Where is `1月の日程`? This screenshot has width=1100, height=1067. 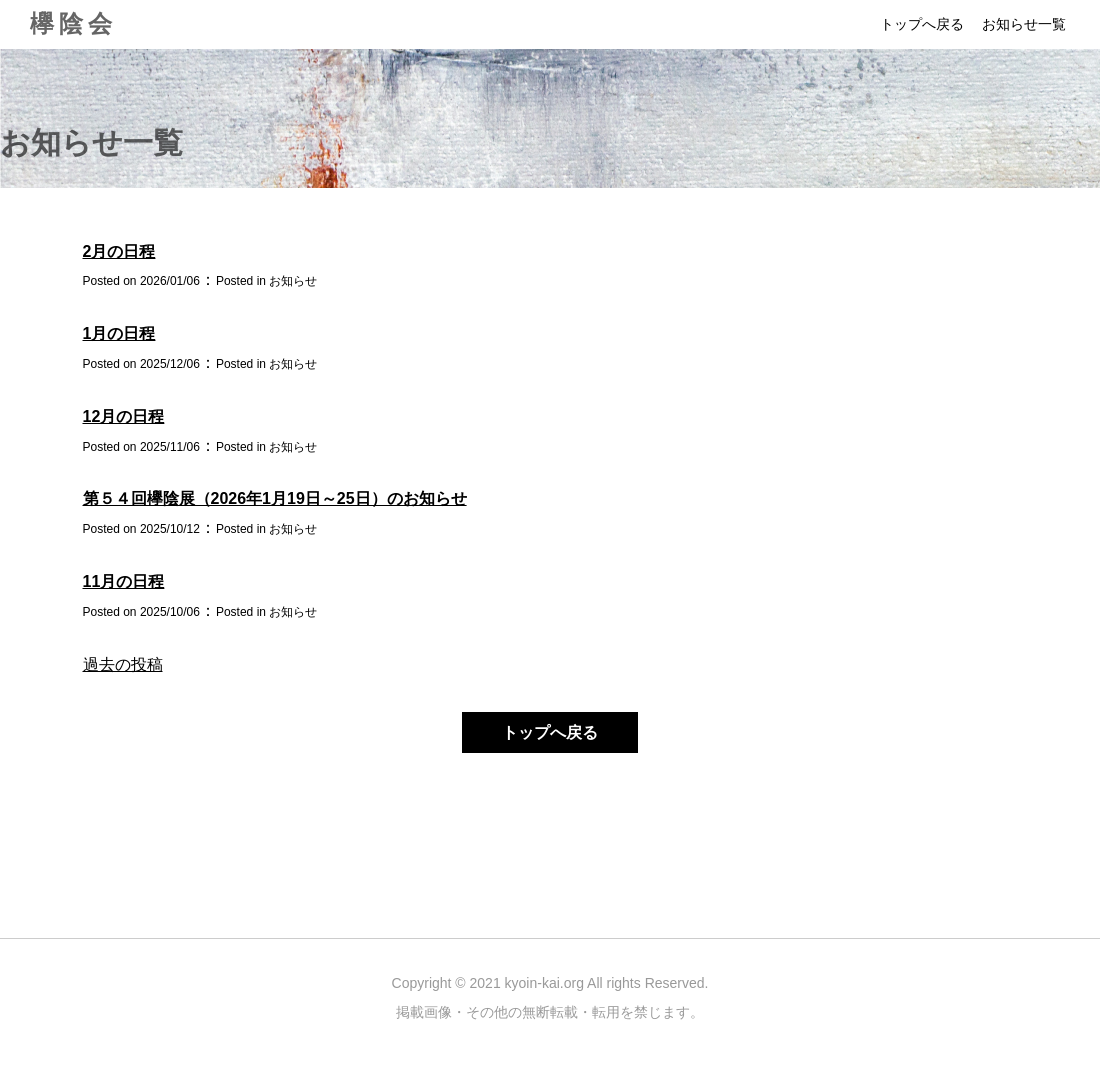
1月の日程 is located at coordinates (119, 333).